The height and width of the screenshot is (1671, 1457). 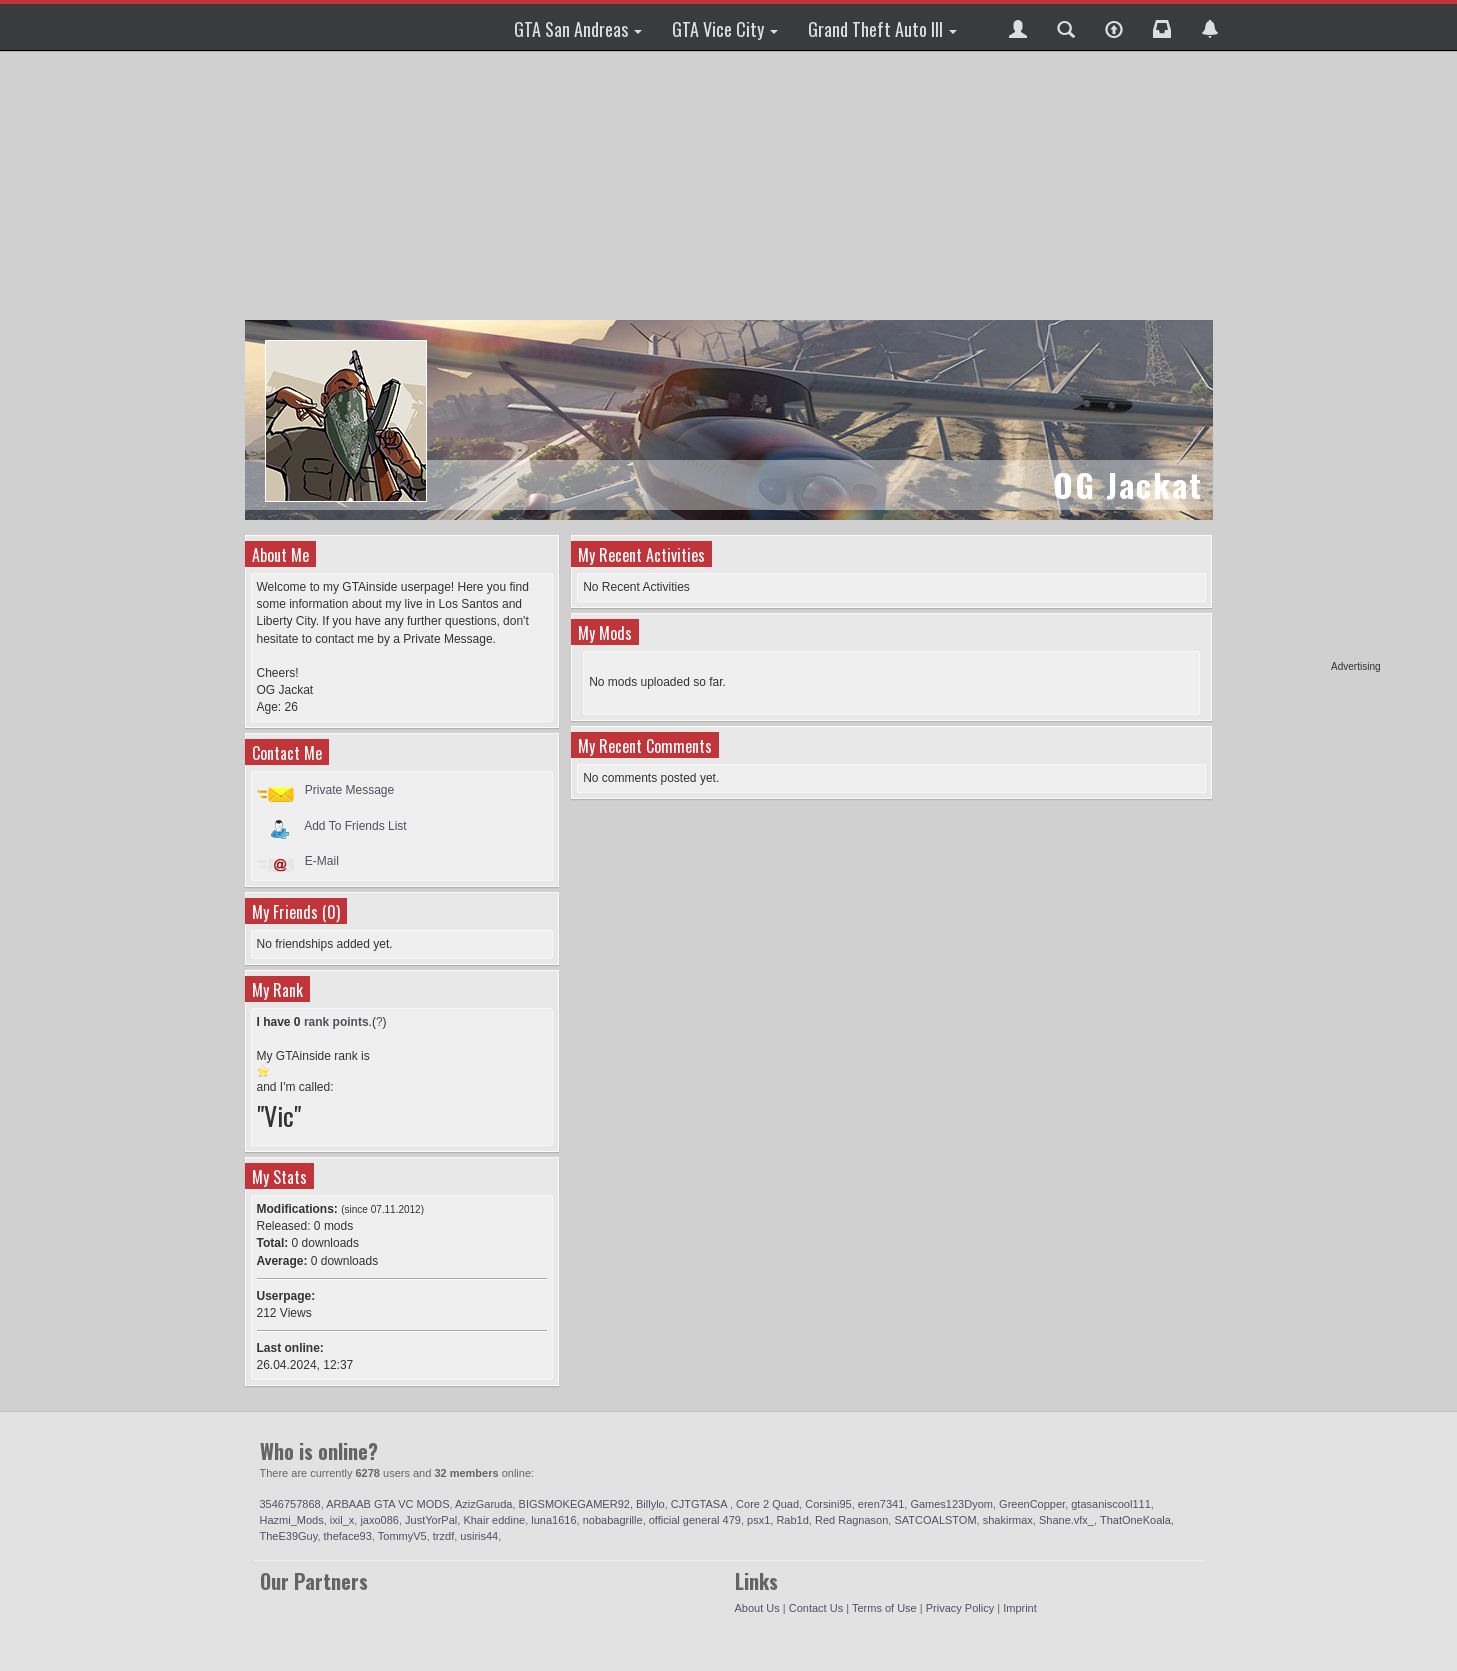 I want to click on BIGSMOKEGAMER92, so click(x=574, y=1504).